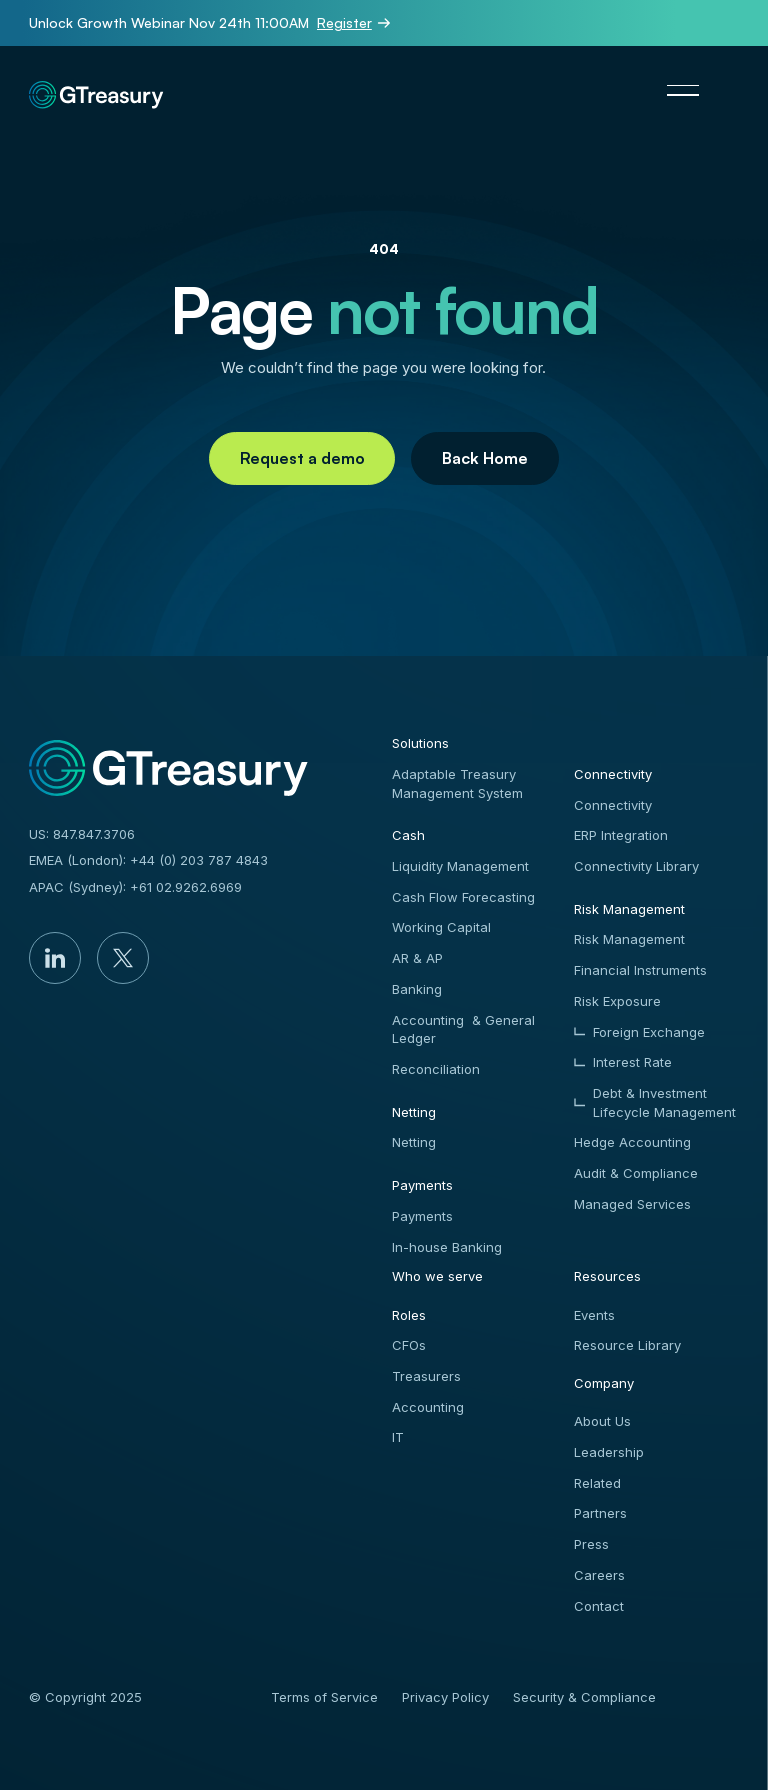  What do you see at coordinates (428, 1407) in the screenshot?
I see `Accounting` at bounding box center [428, 1407].